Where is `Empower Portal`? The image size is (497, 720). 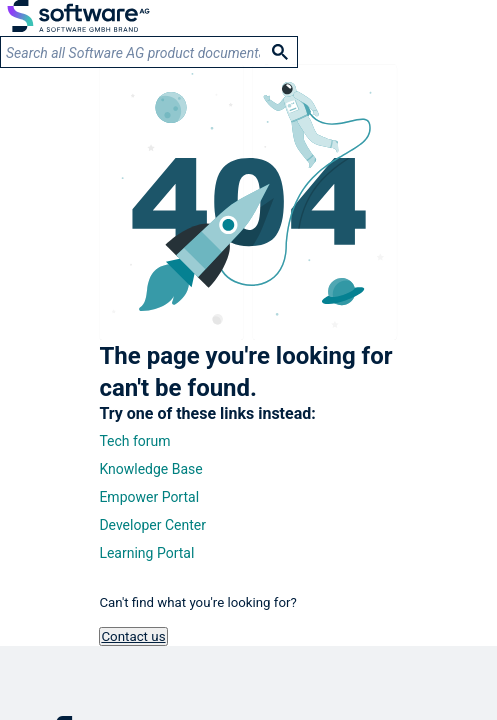
Empower Portal is located at coordinates (149, 497).